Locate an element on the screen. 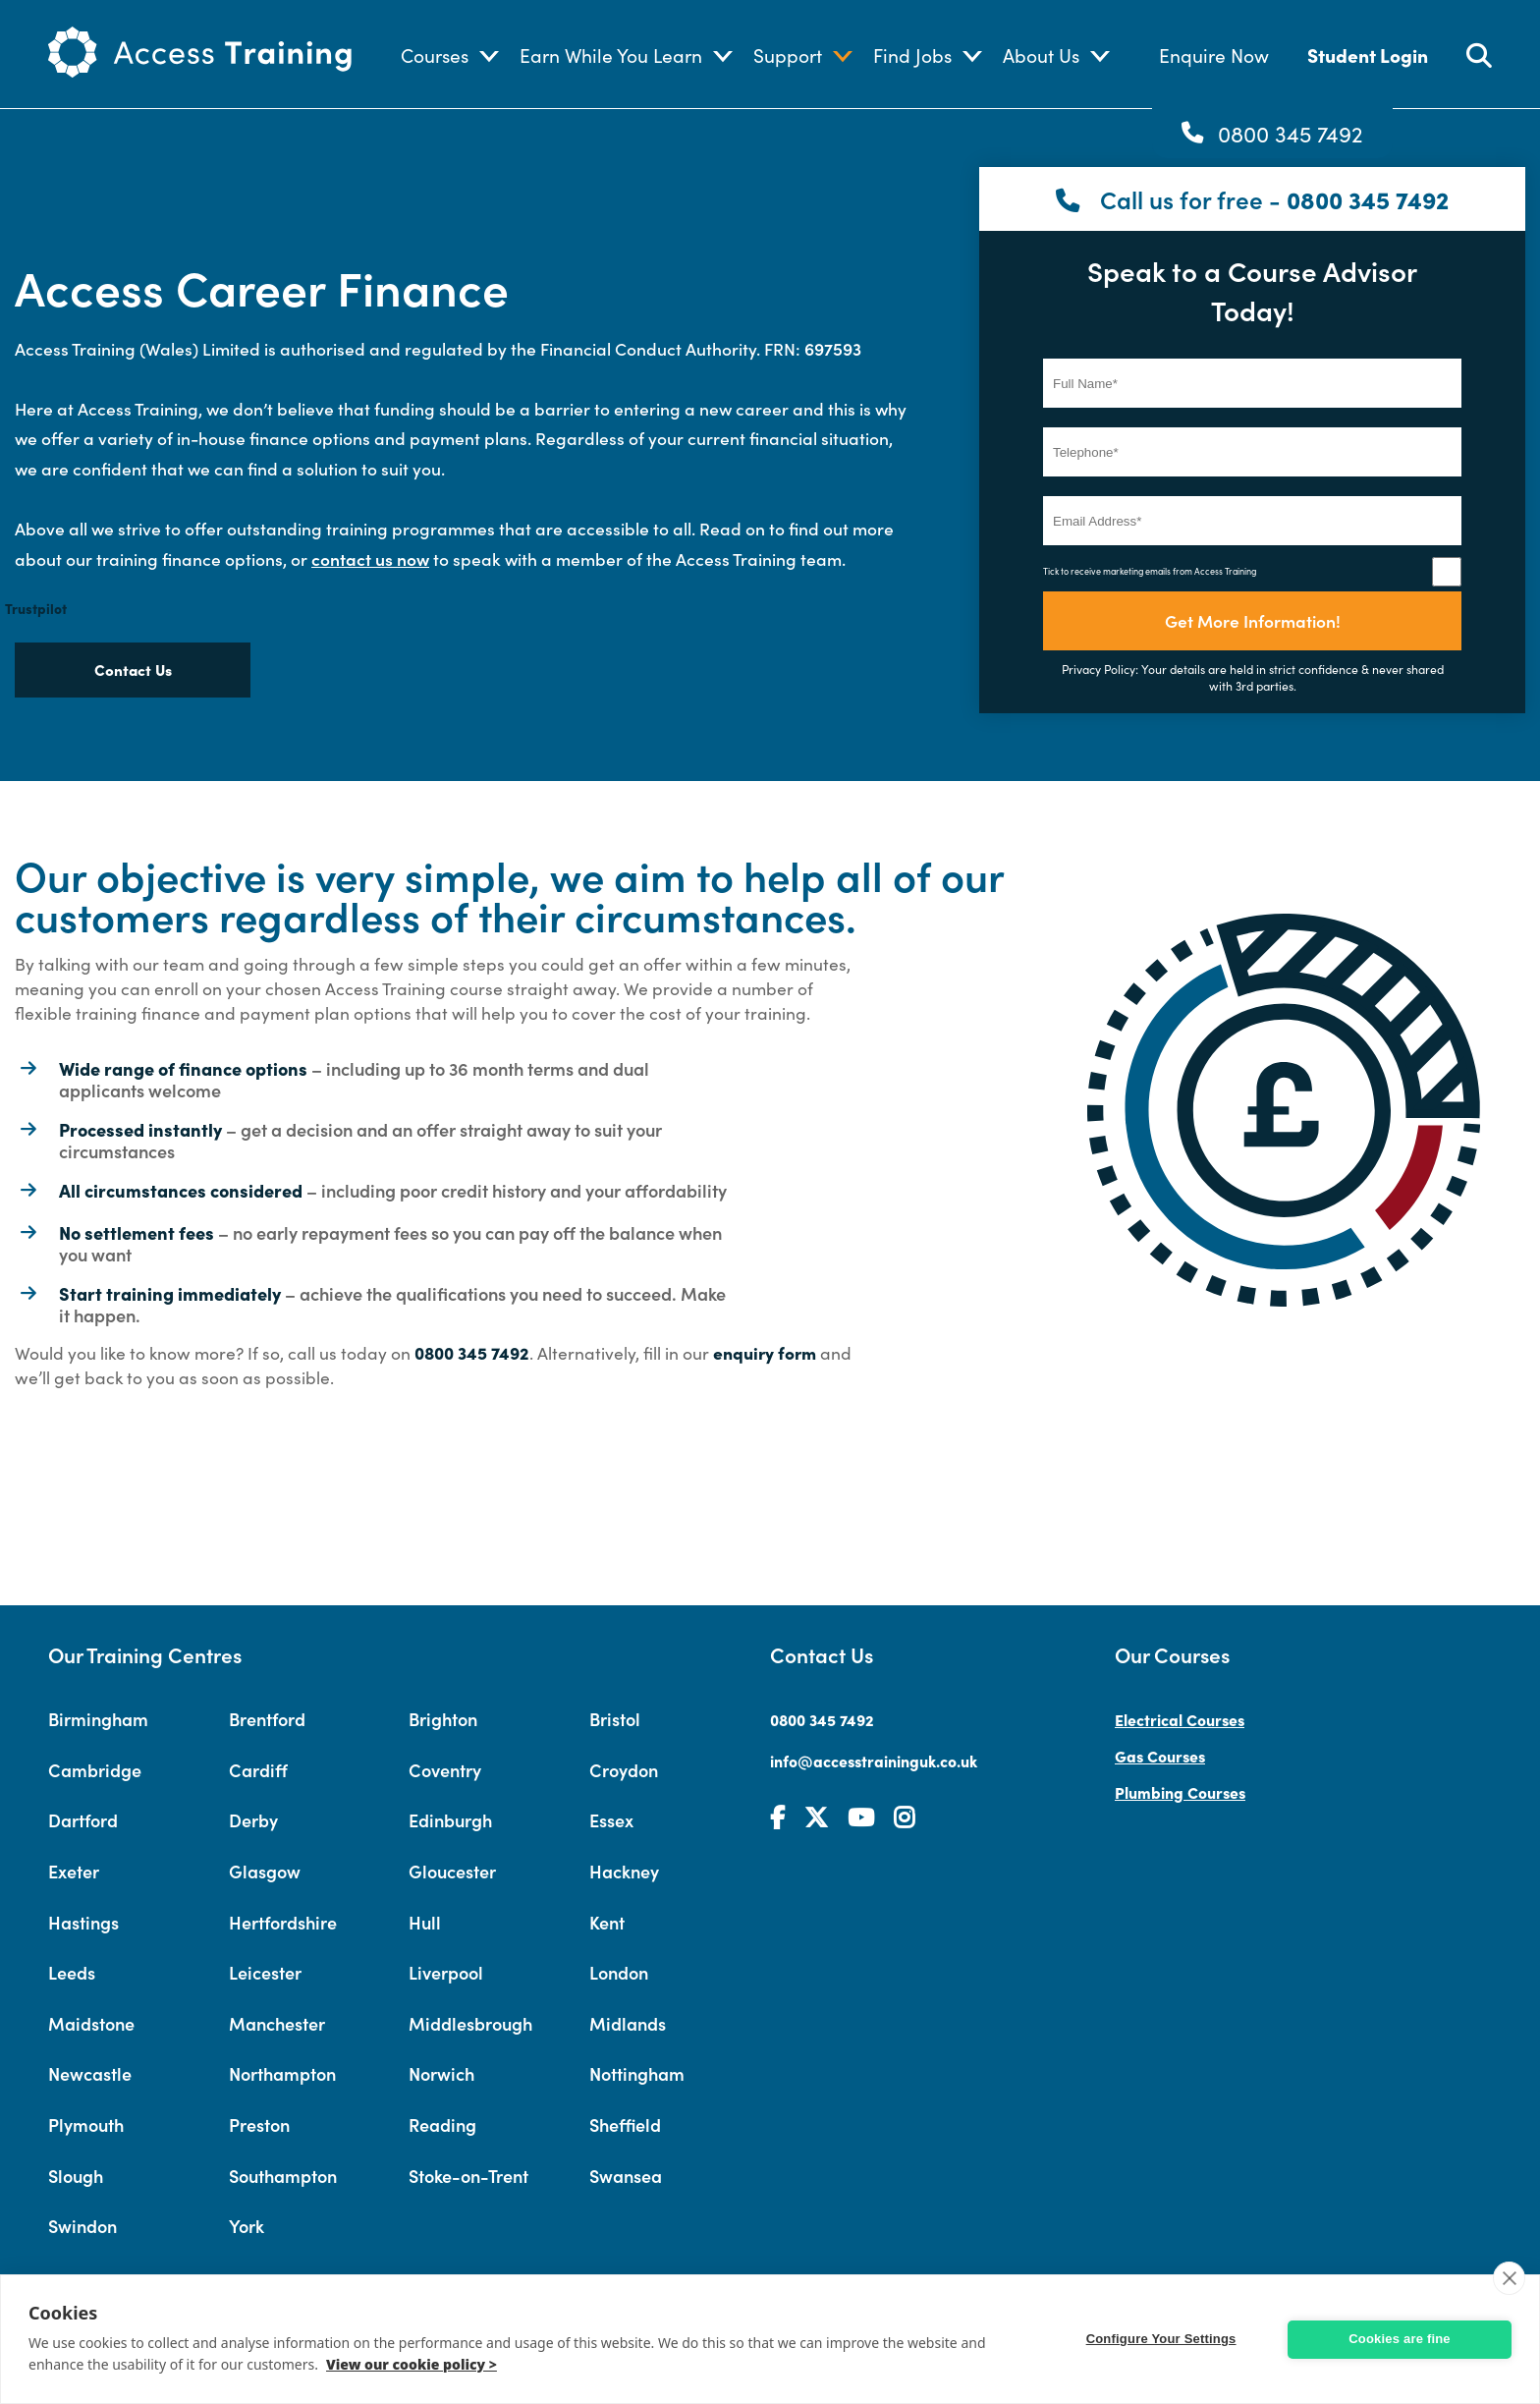 The width and height of the screenshot is (1540, 2404). Contact Us is located at coordinates (133, 669).